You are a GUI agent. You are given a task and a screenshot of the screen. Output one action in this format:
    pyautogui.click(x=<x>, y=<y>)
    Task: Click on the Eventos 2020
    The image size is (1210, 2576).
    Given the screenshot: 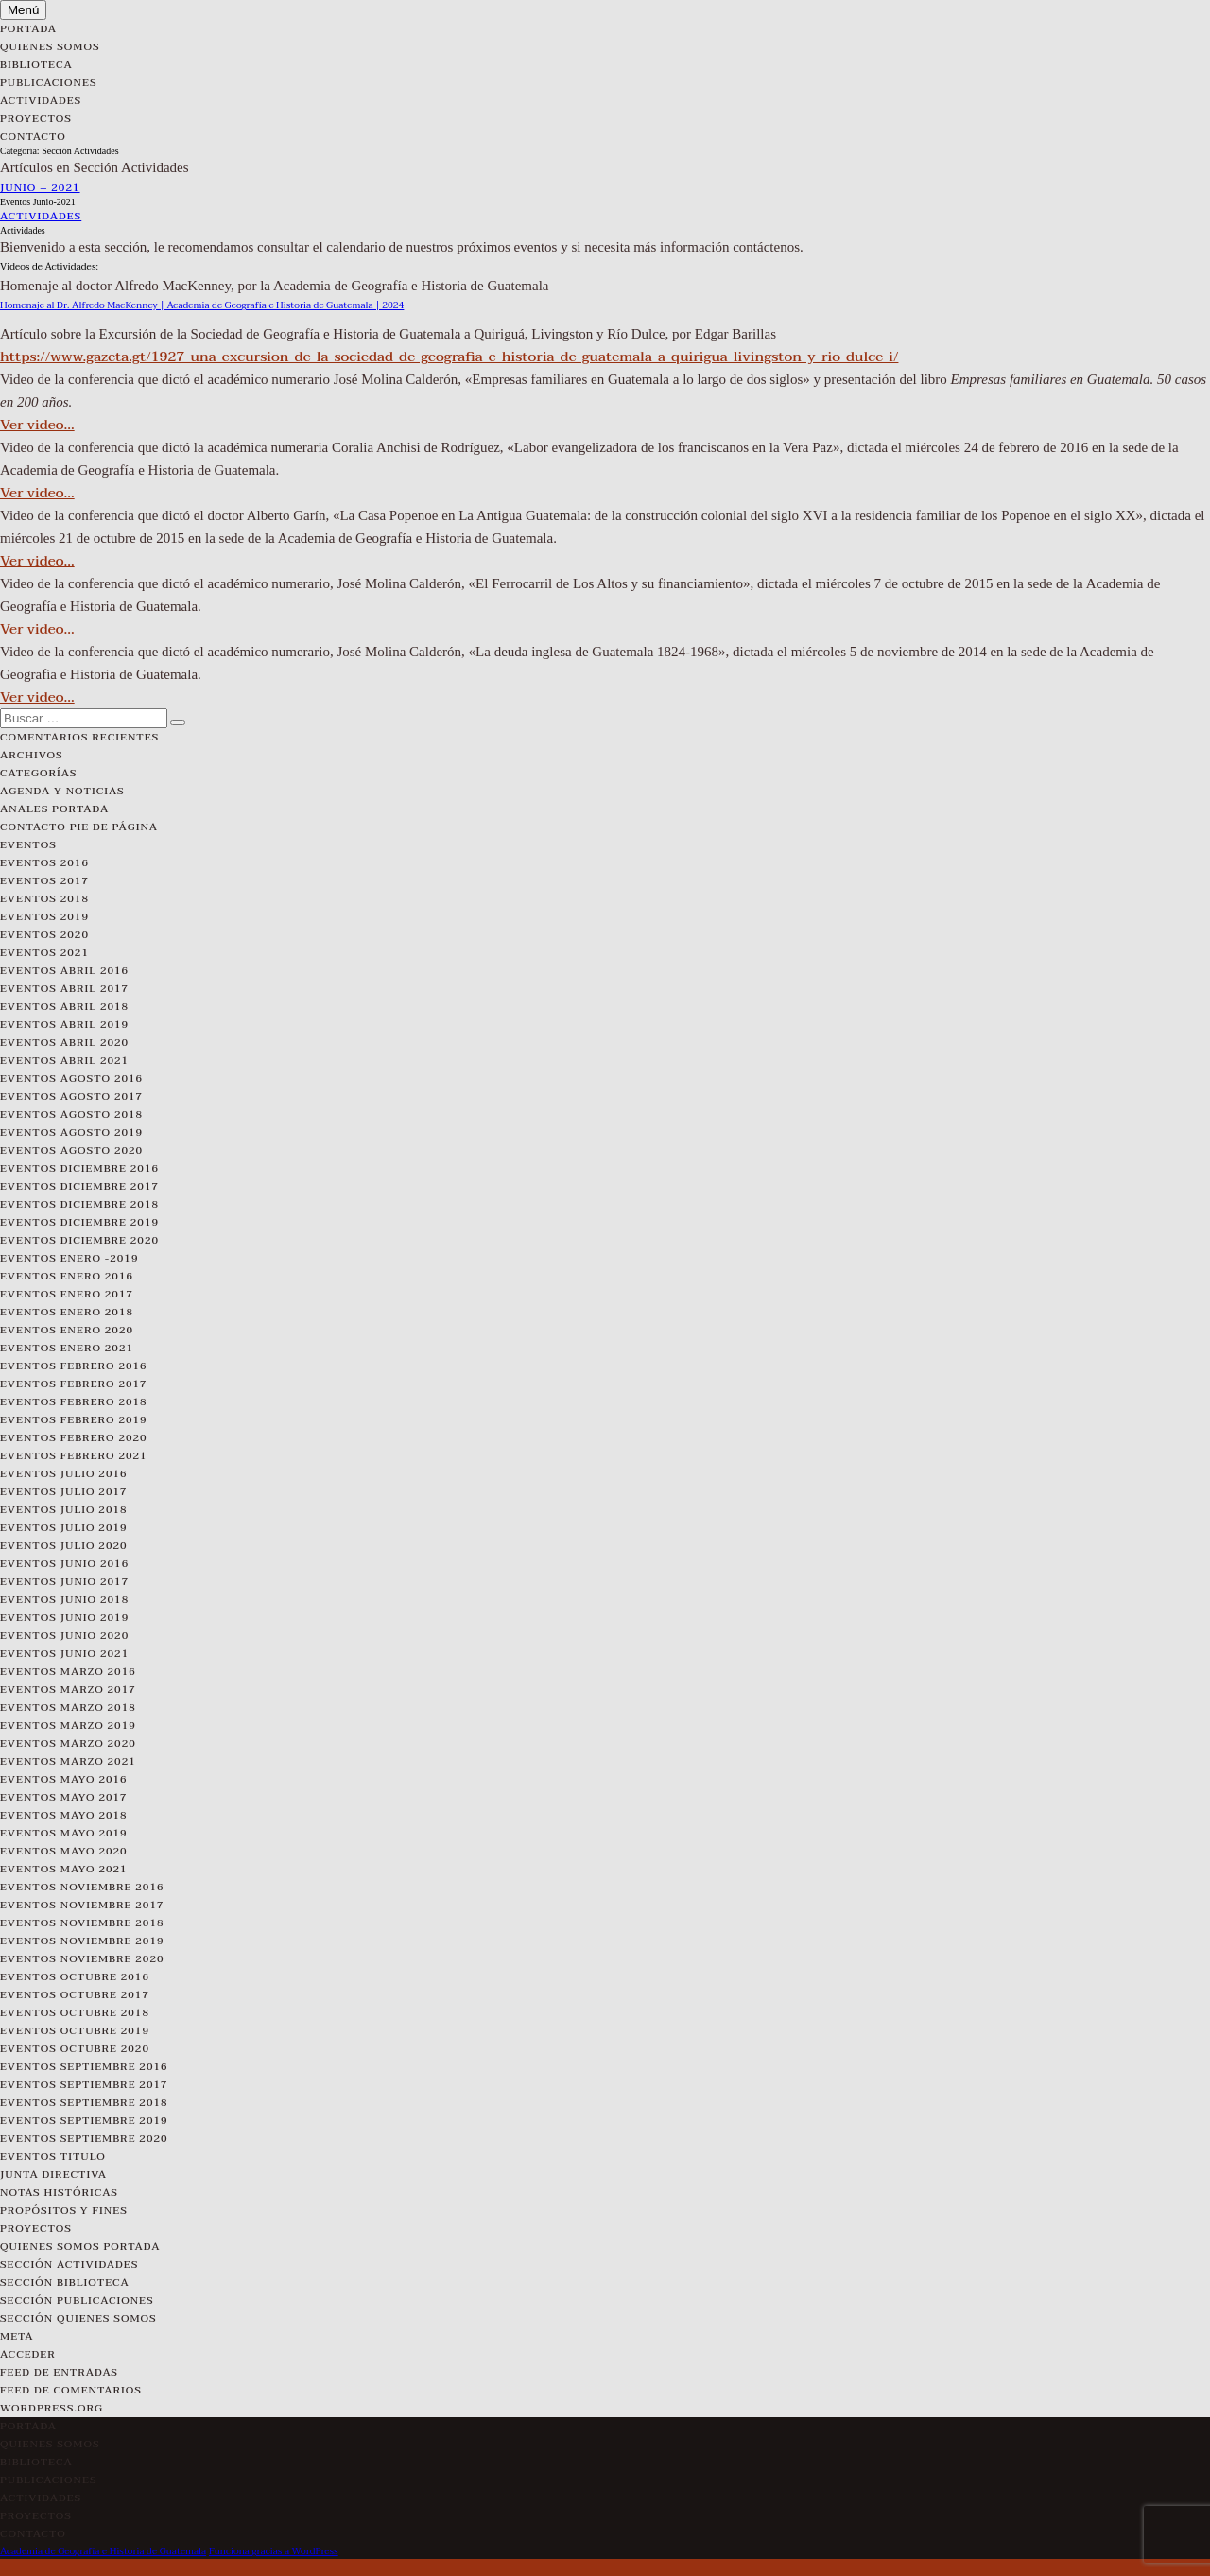 What is the action you would take?
    pyautogui.click(x=44, y=935)
    